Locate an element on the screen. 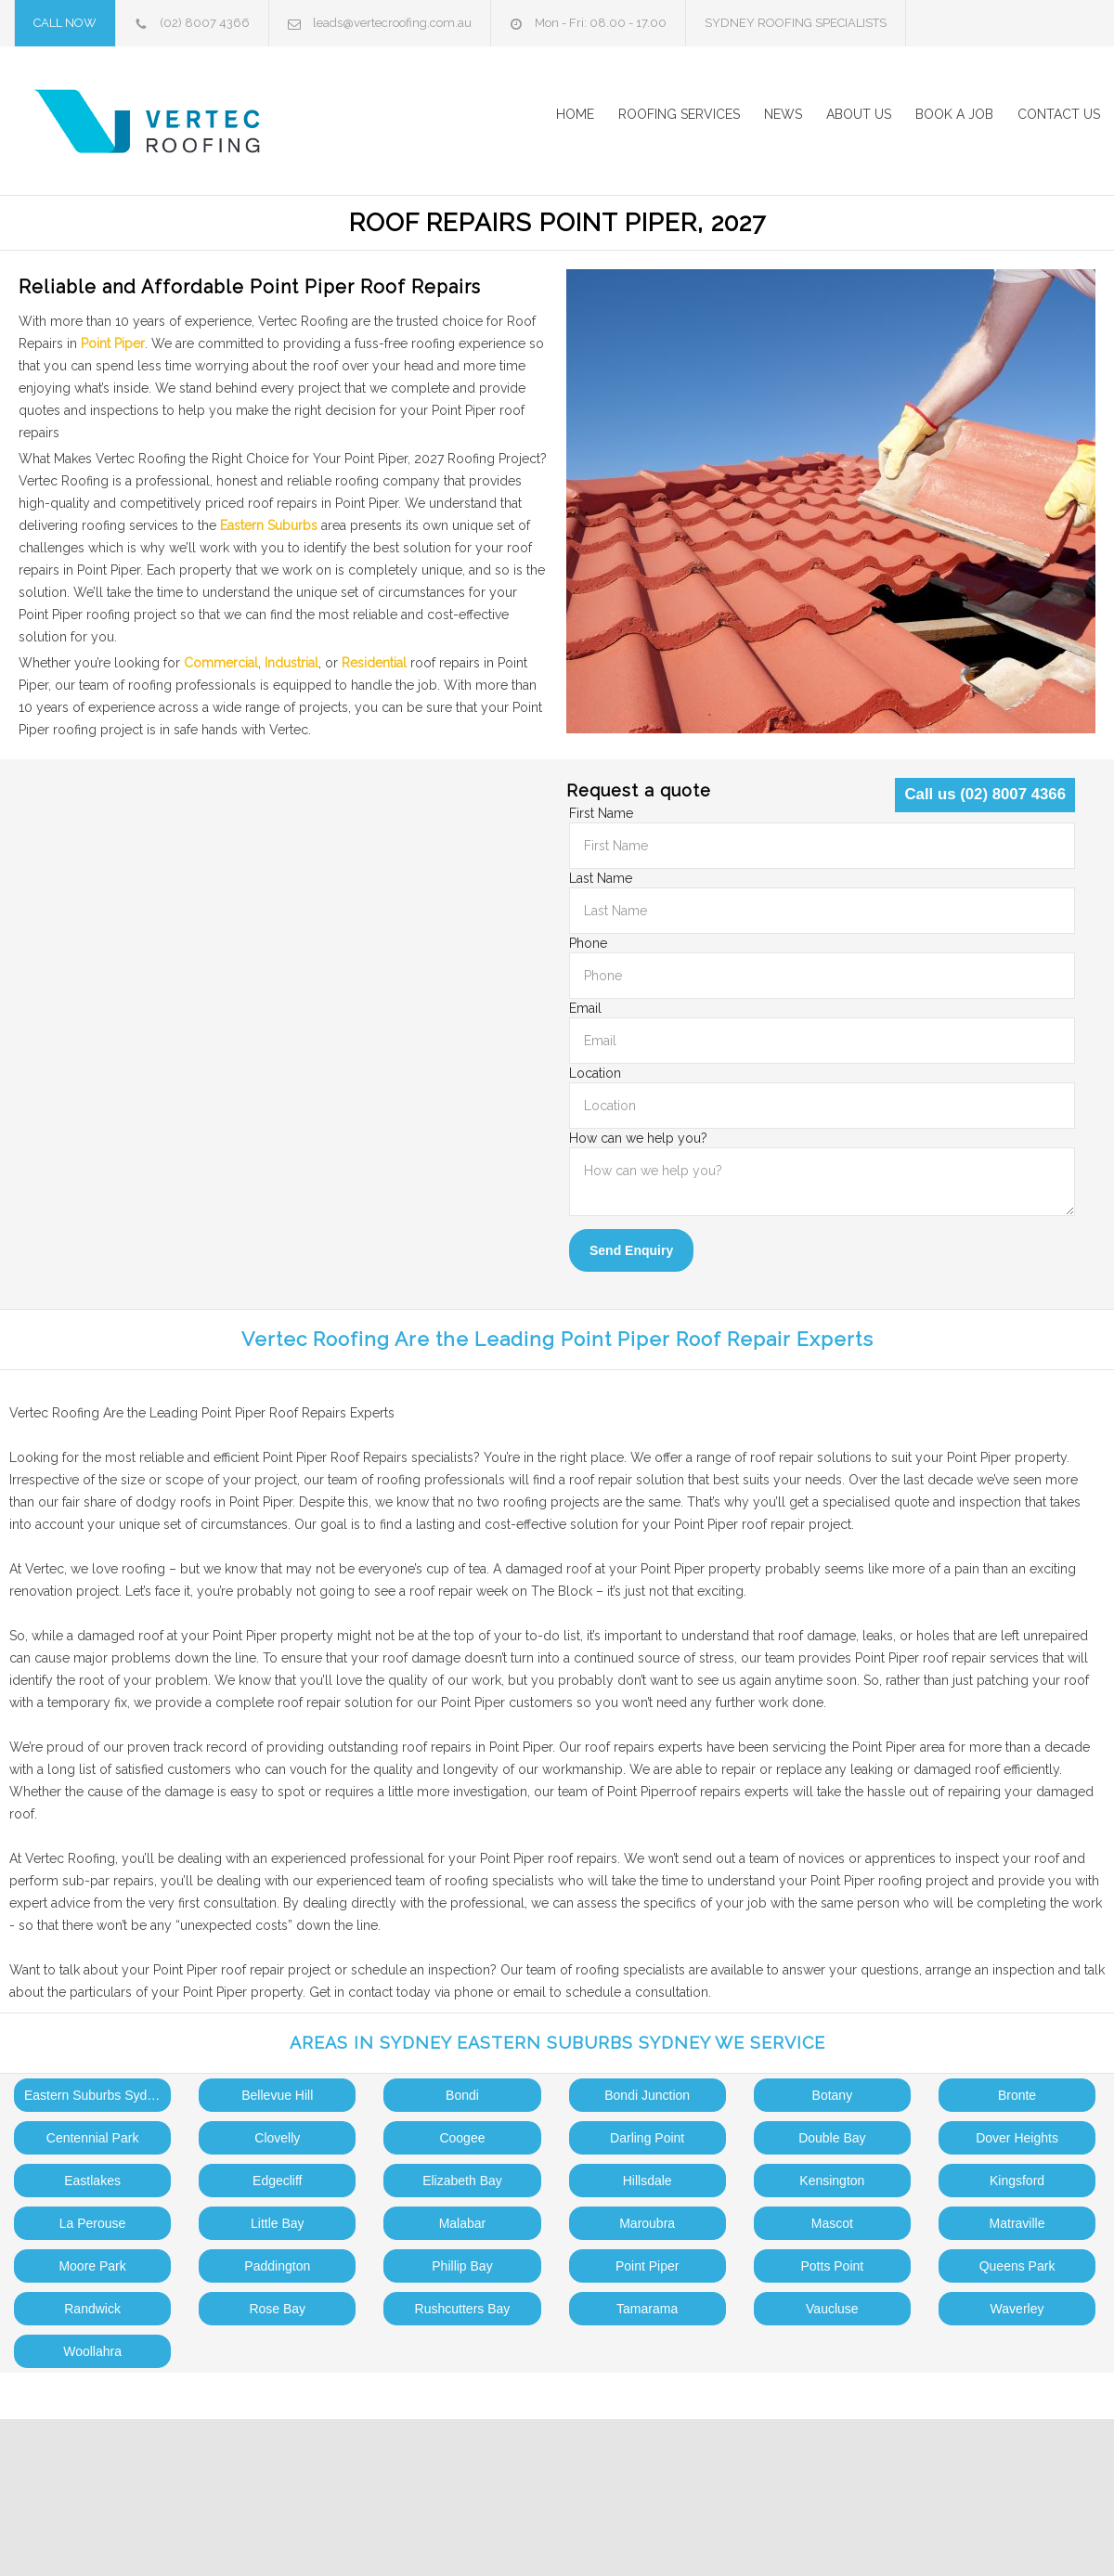 The height and width of the screenshot is (2576, 1114). Hillsdale is located at coordinates (647, 2180).